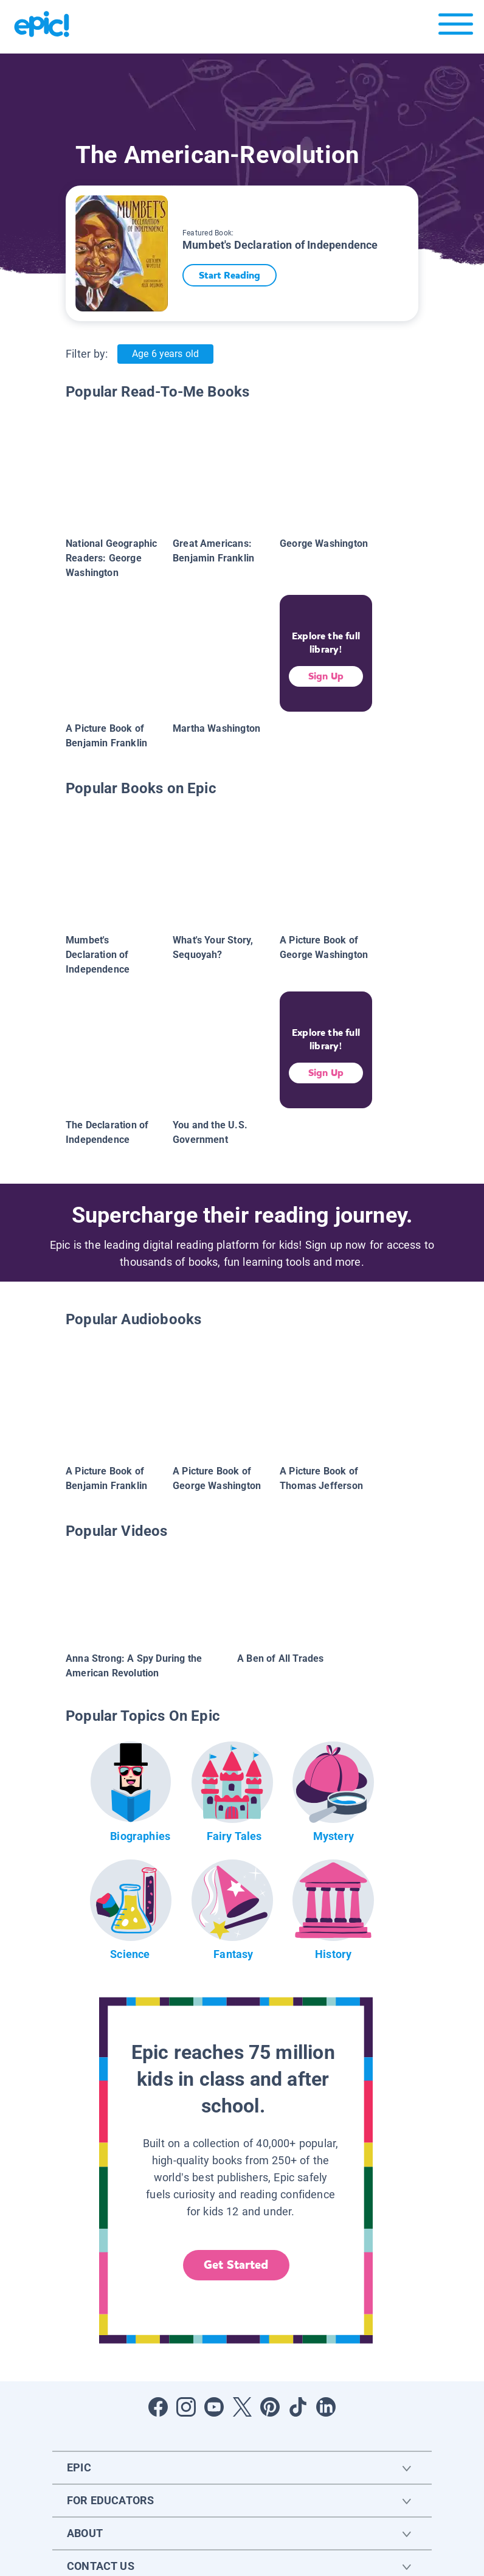 The image size is (484, 2576). What do you see at coordinates (325, 676) in the screenshot?
I see `Sign Up` at bounding box center [325, 676].